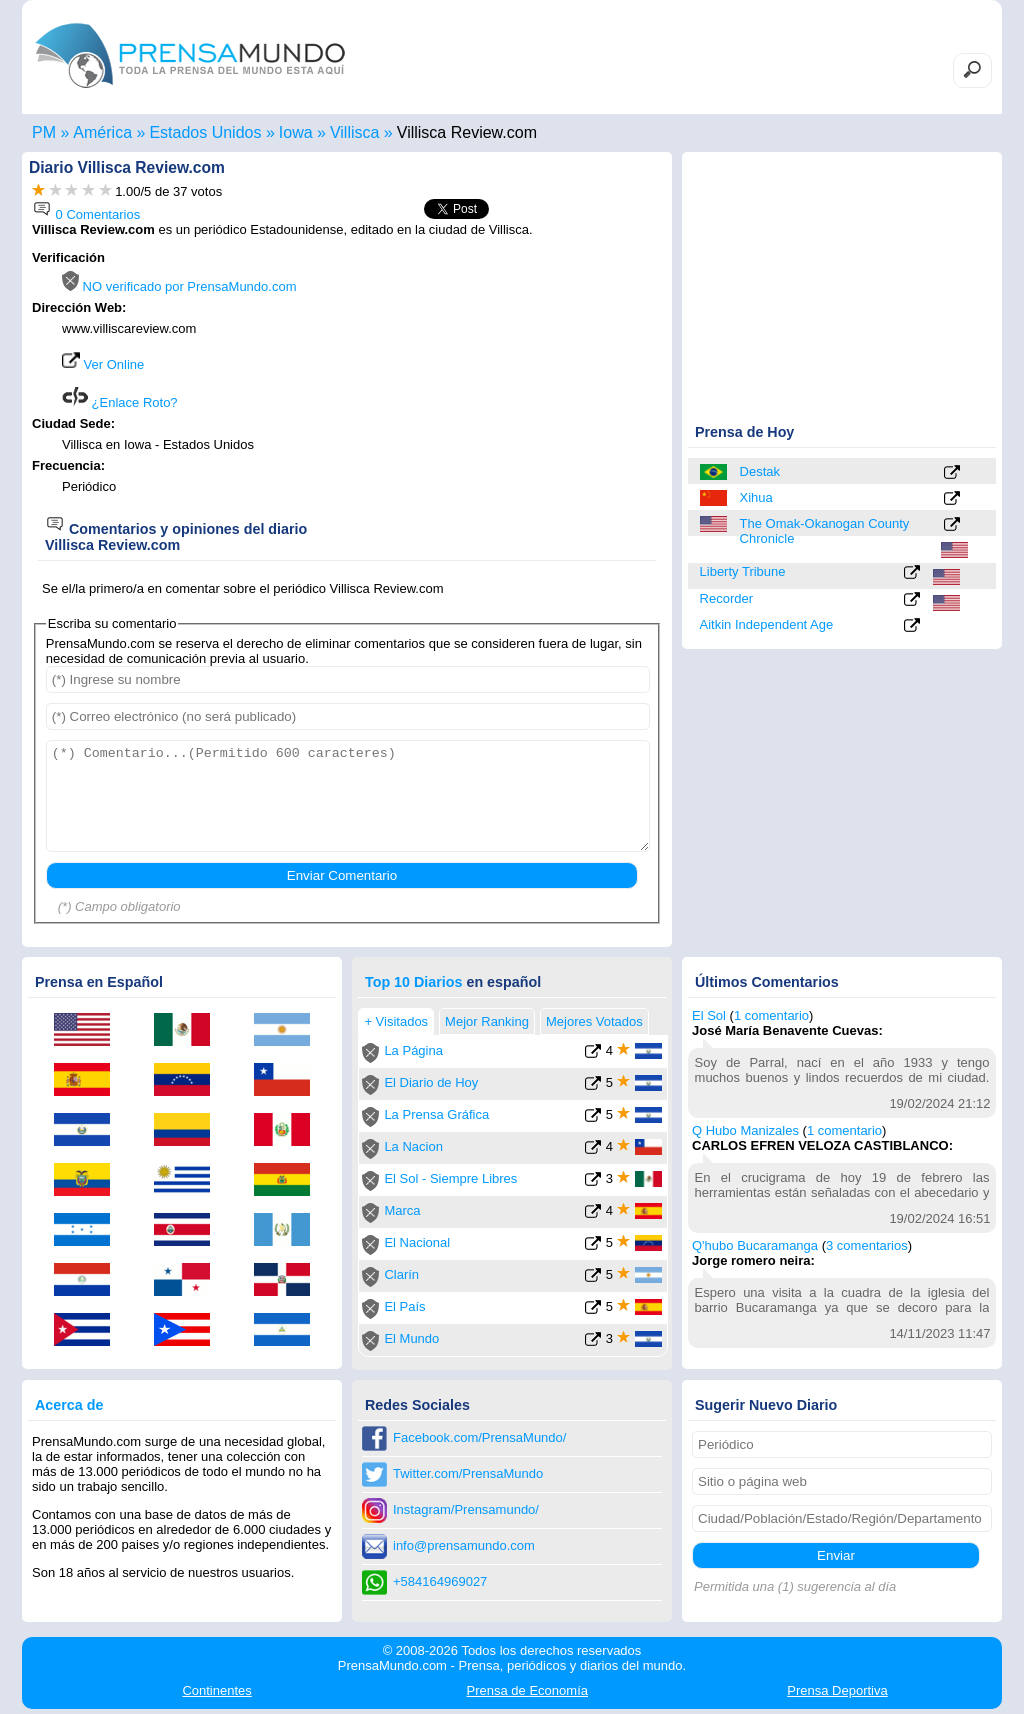 This screenshot has width=1024, height=1714. What do you see at coordinates (709, 1015) in the screenshot?
I see `El Sol` at bounding box center [709, 1015].